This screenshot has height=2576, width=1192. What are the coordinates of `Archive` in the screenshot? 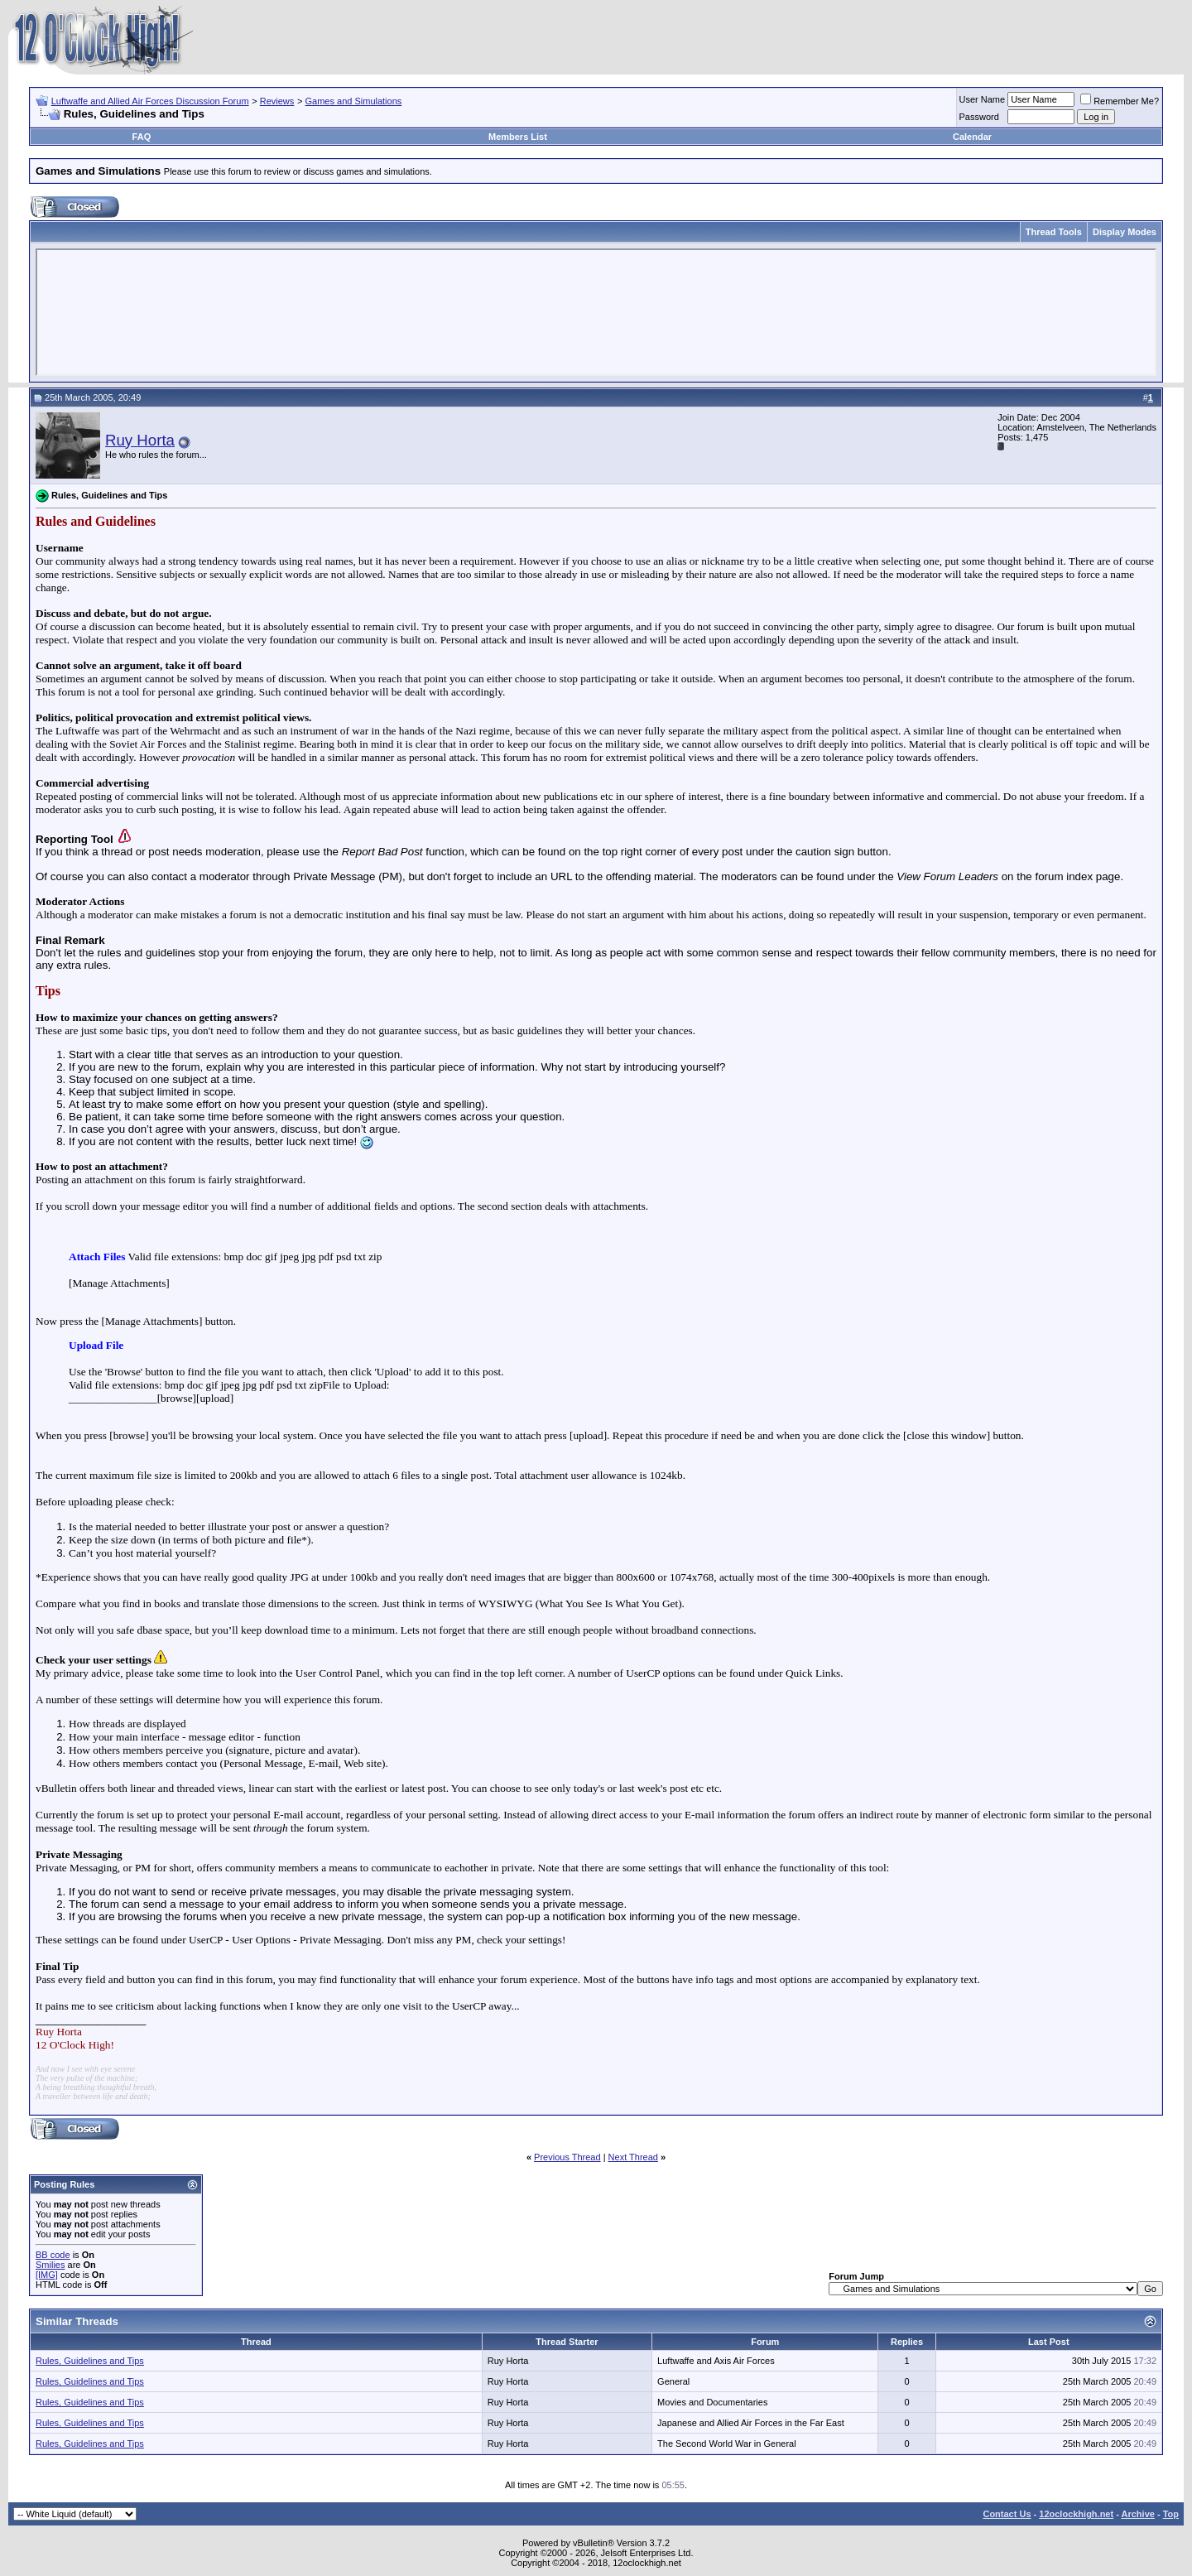 It's located at (1138, 2514).